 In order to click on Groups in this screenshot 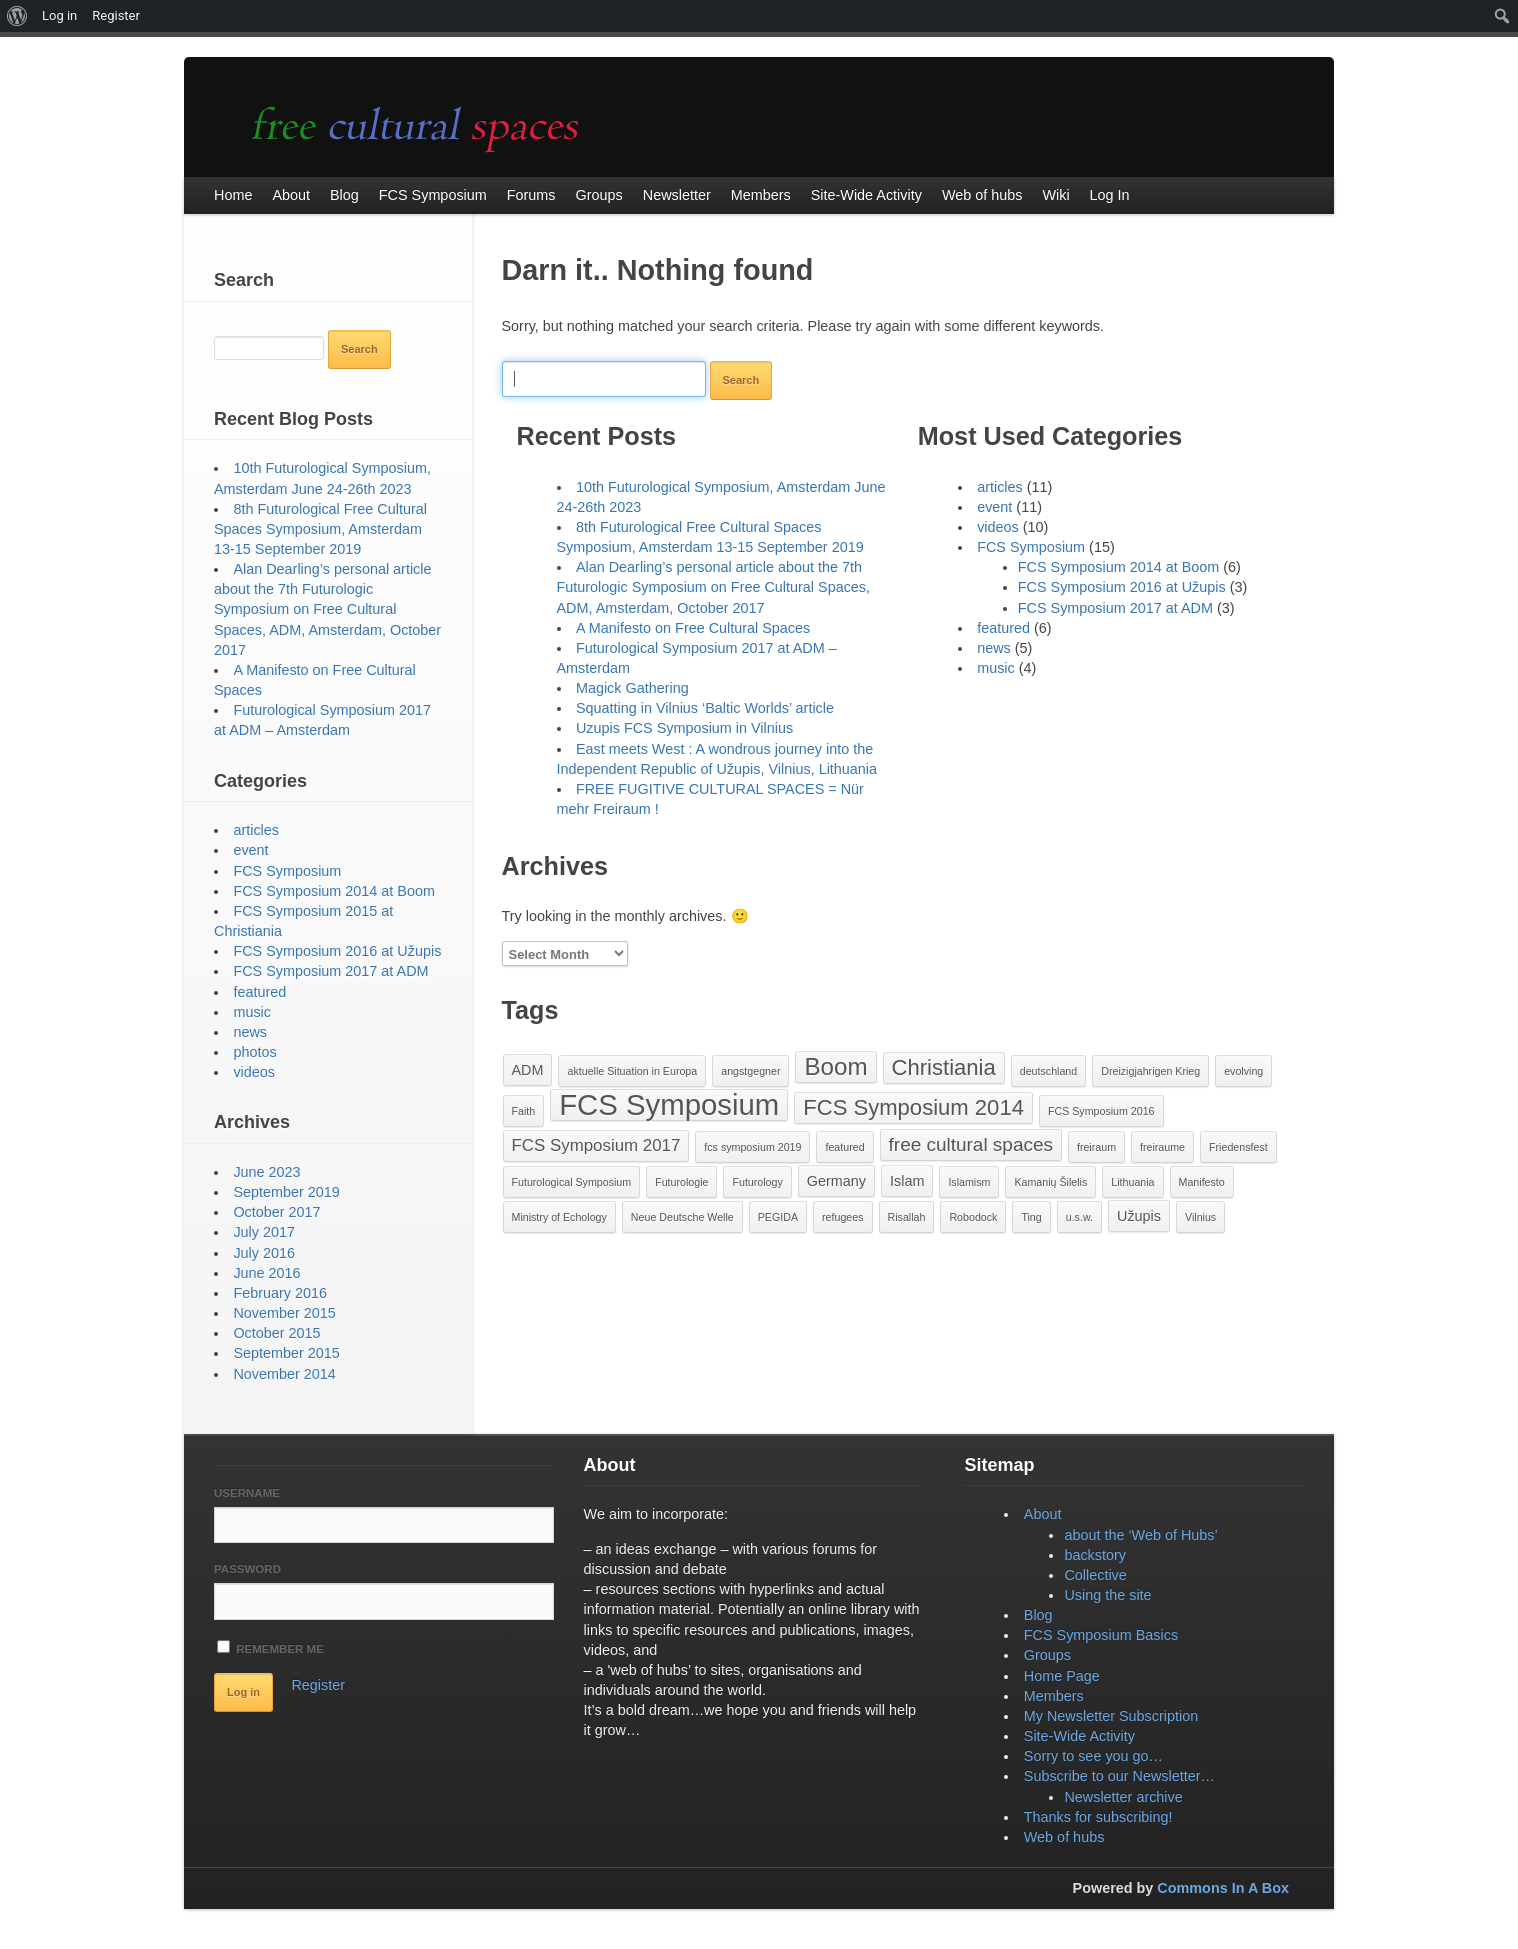, I will do `click(1047, 1655)`.